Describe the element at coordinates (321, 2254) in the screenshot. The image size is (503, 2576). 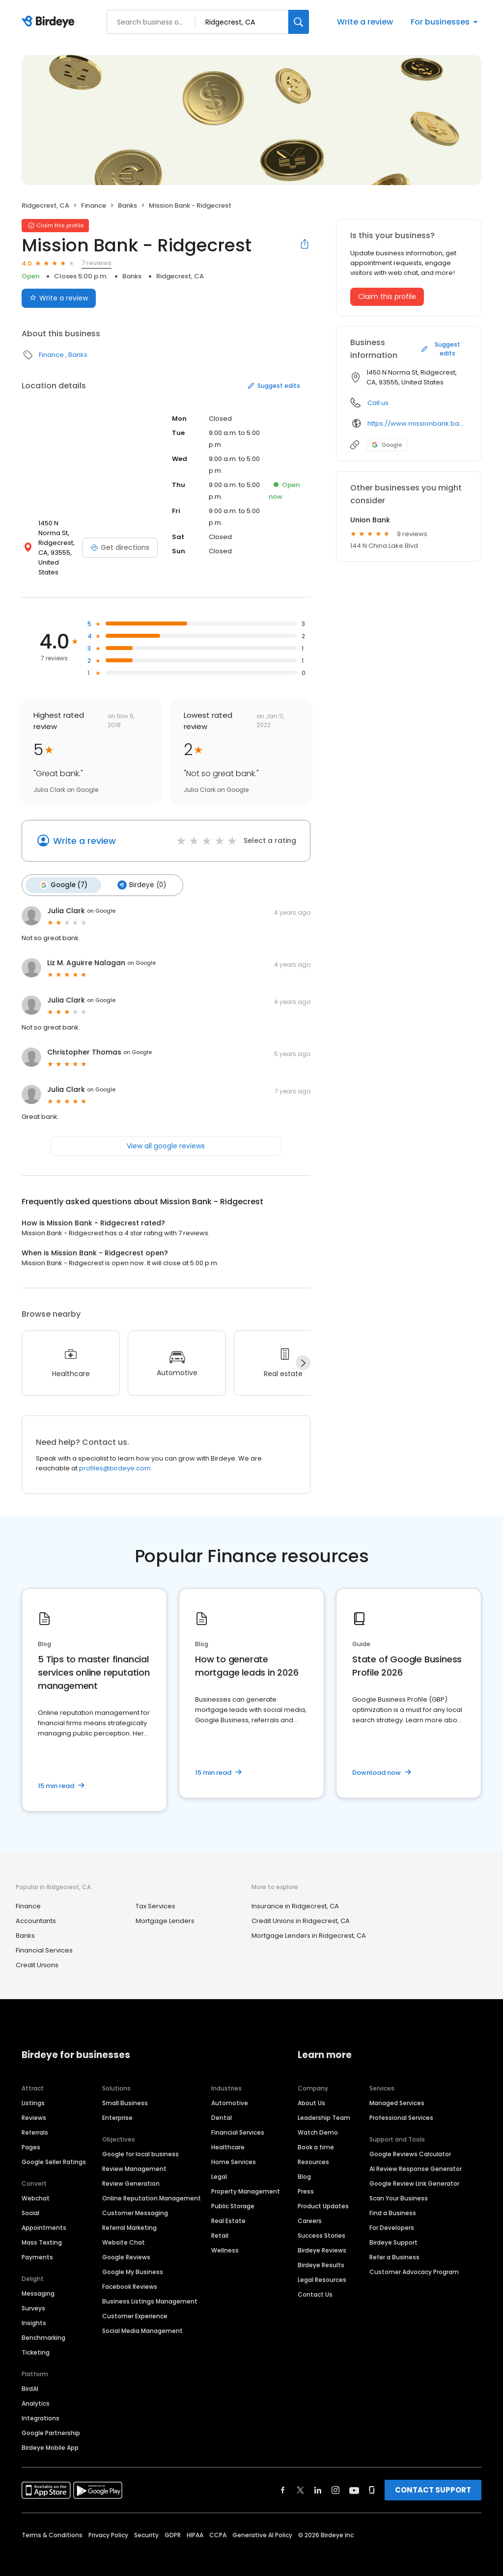
I see `Birdeye Results` at that location.